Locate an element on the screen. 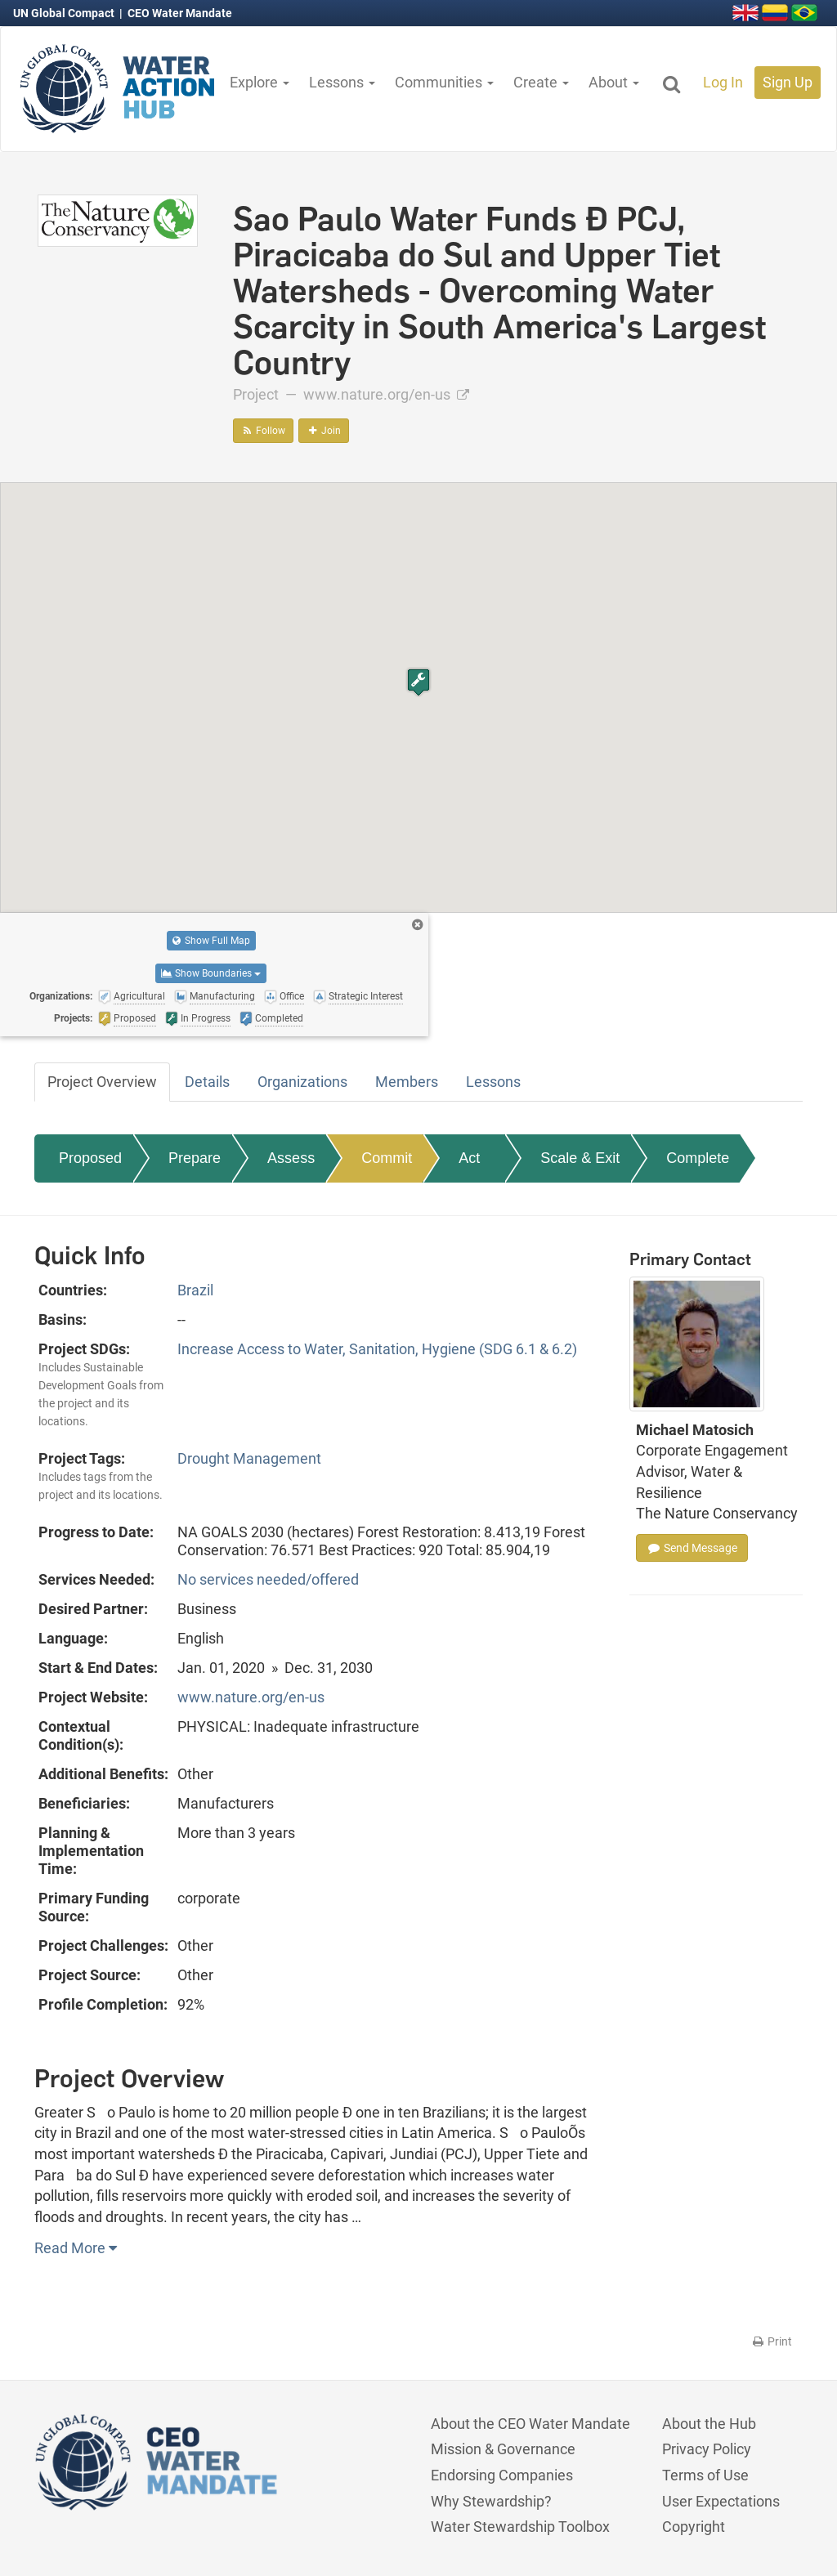 The image size is (837, 2576). Create [button] is located at coordinates (541, 82).